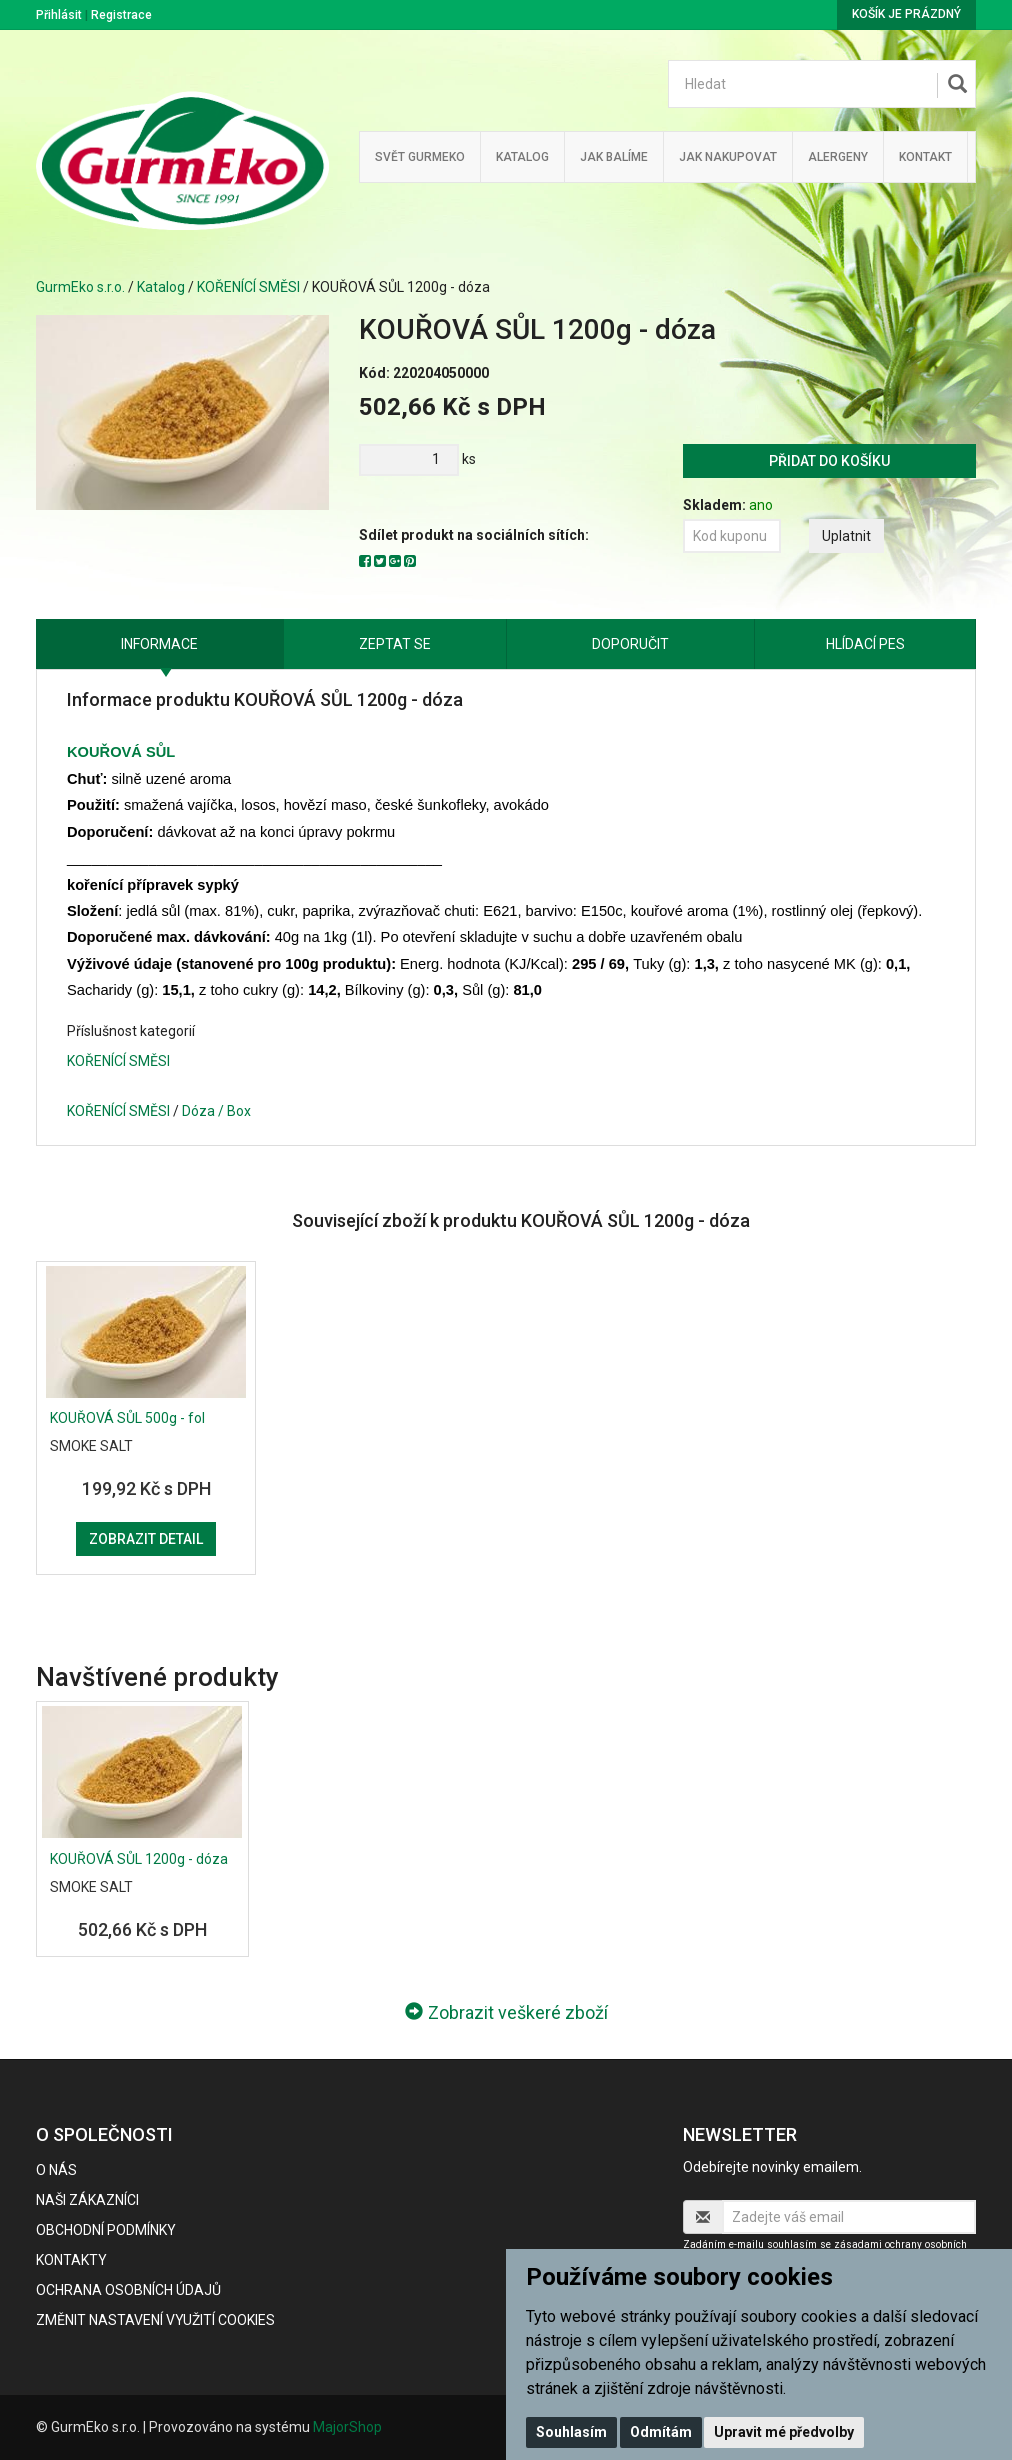  Describe the element at coordinates (127, 1418) in the screenshot. I see `KOUŘOVÁ SŮL 500g - fol` at that location.